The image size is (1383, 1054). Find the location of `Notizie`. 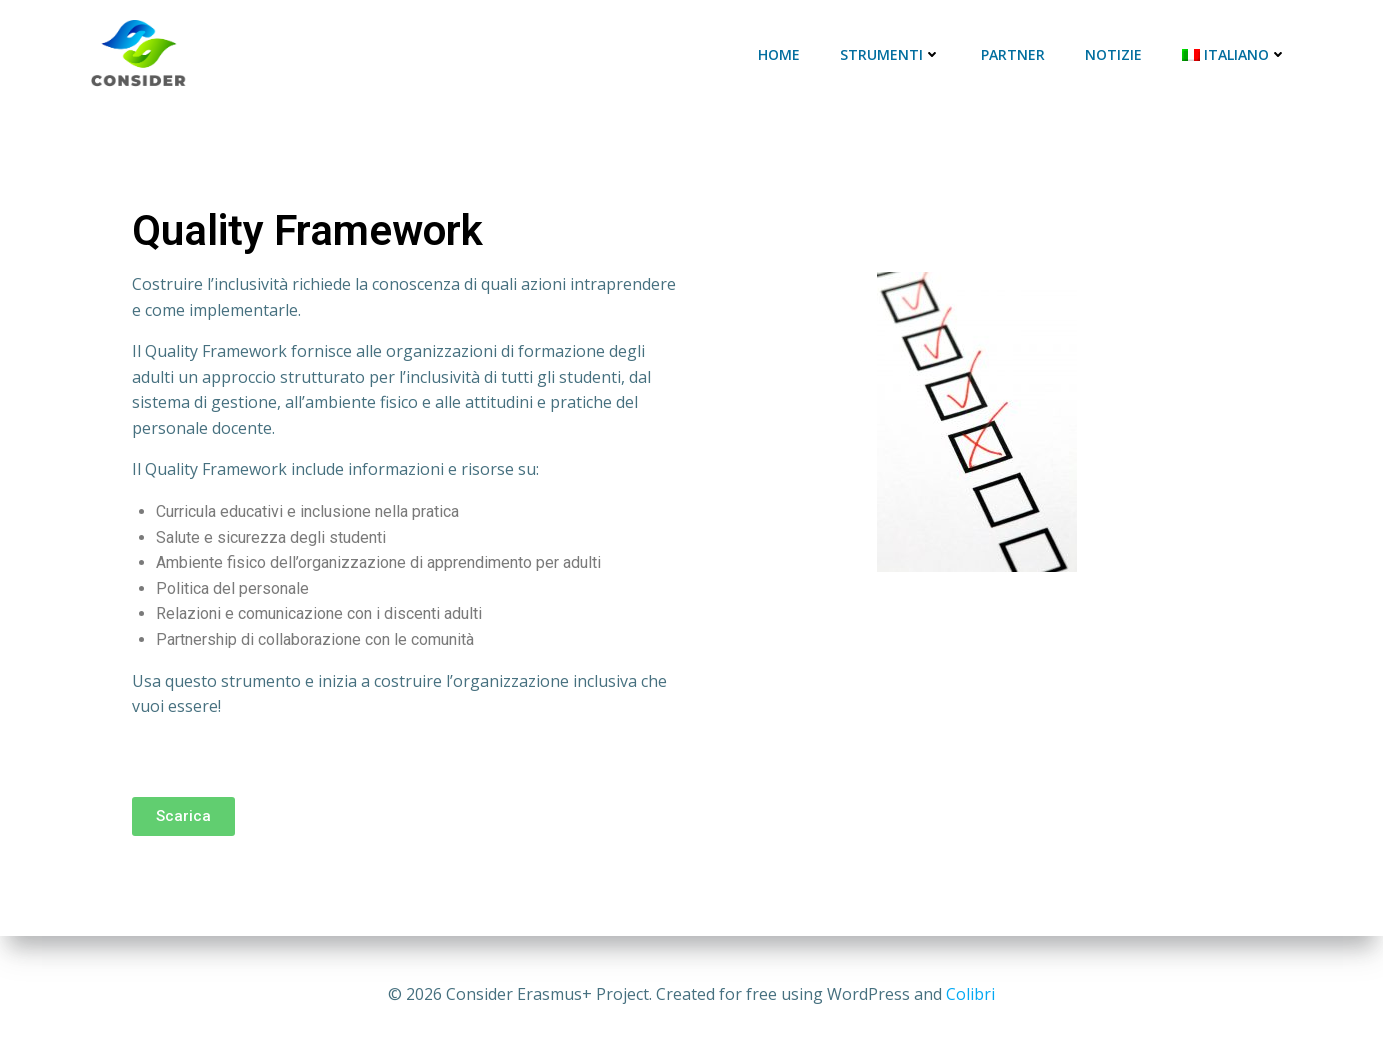

Notizie is located at coordinates (1113, 54).